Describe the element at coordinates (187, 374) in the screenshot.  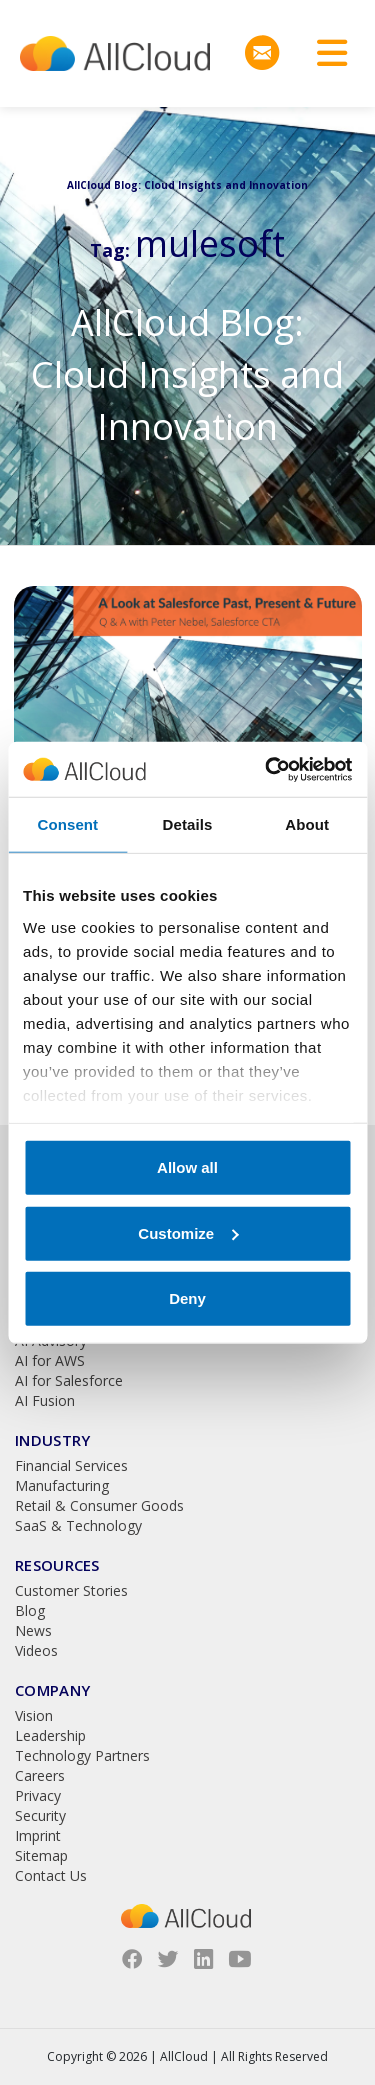
I see `AllCloud Blog: Cloud Insights and Innovation` at that location.